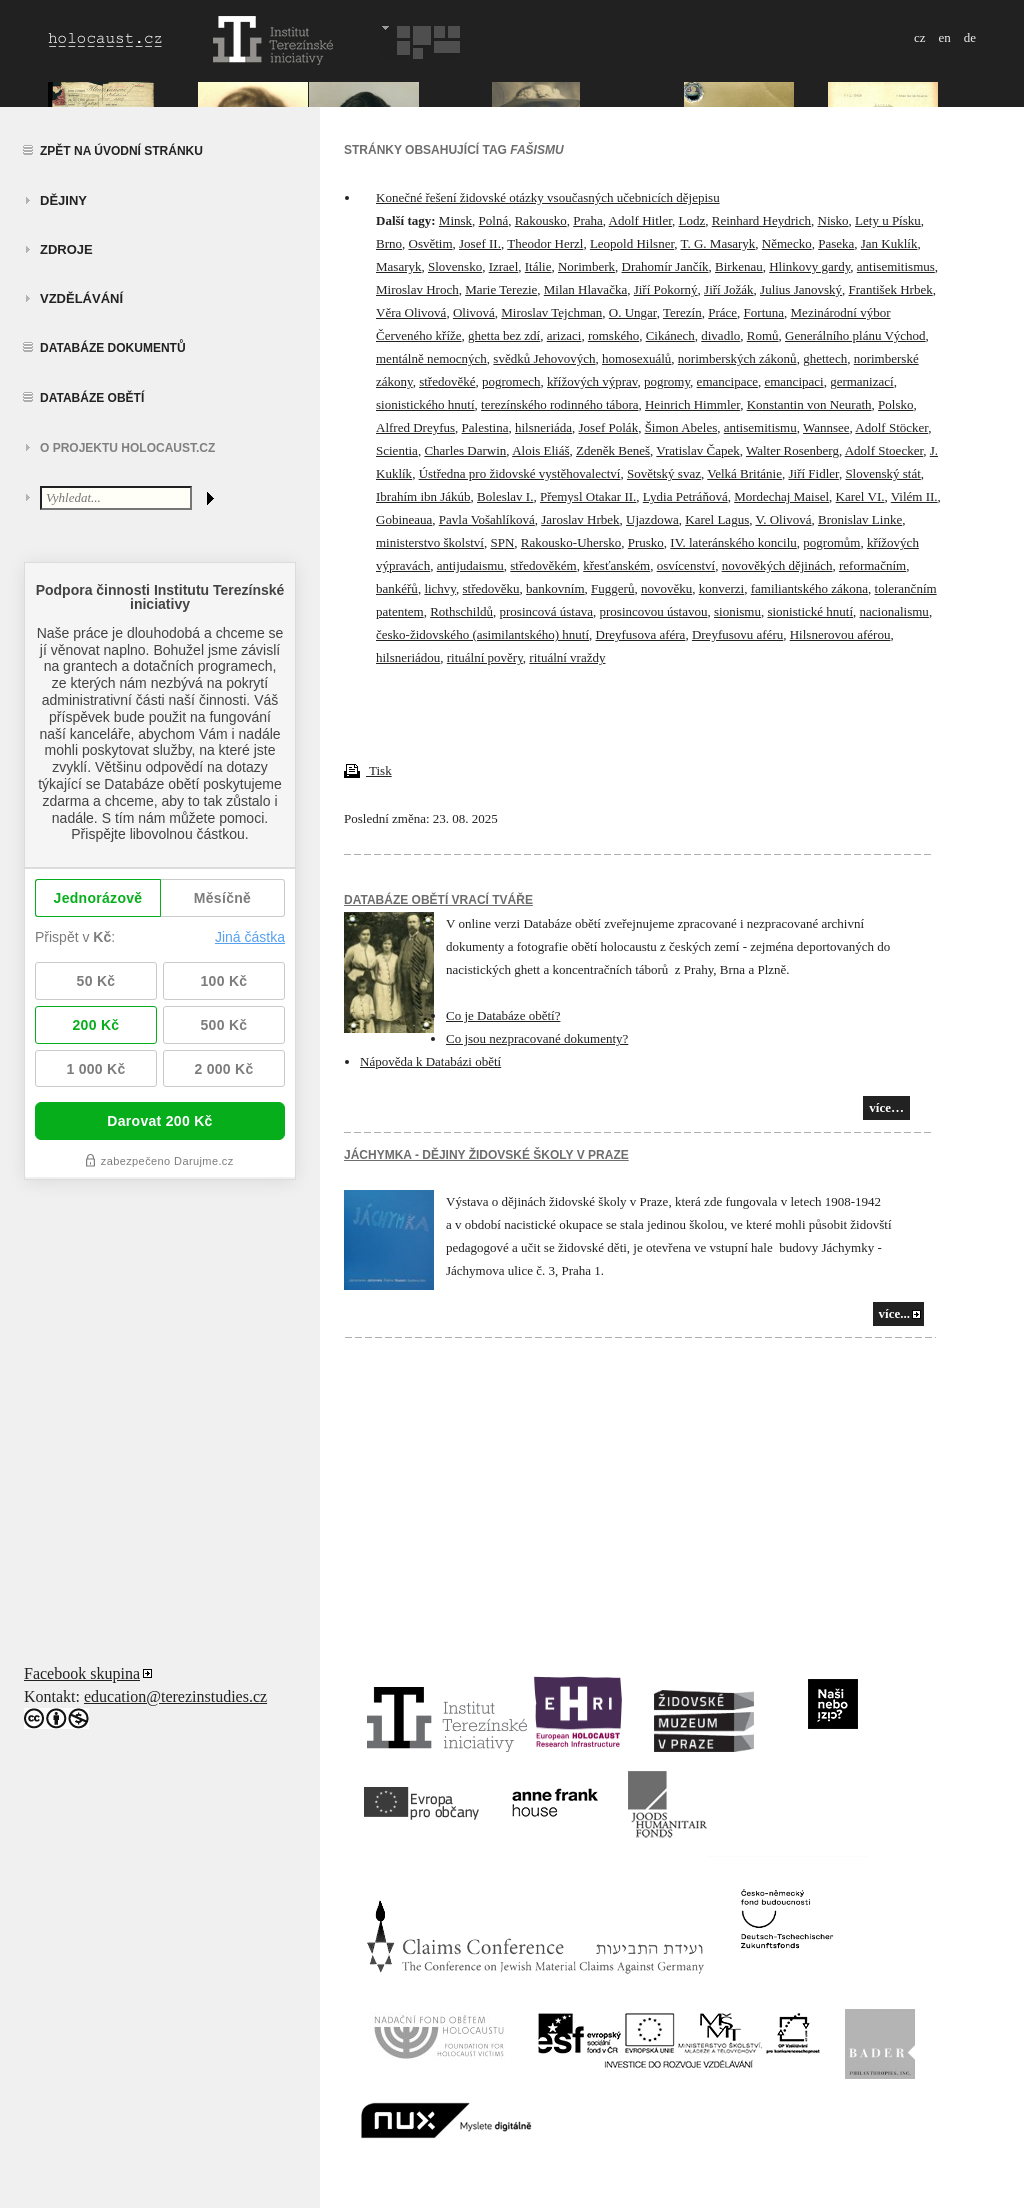 This screenshot has height=2208, width=1024. I want to click on Gobineaua, so click(404, 519).